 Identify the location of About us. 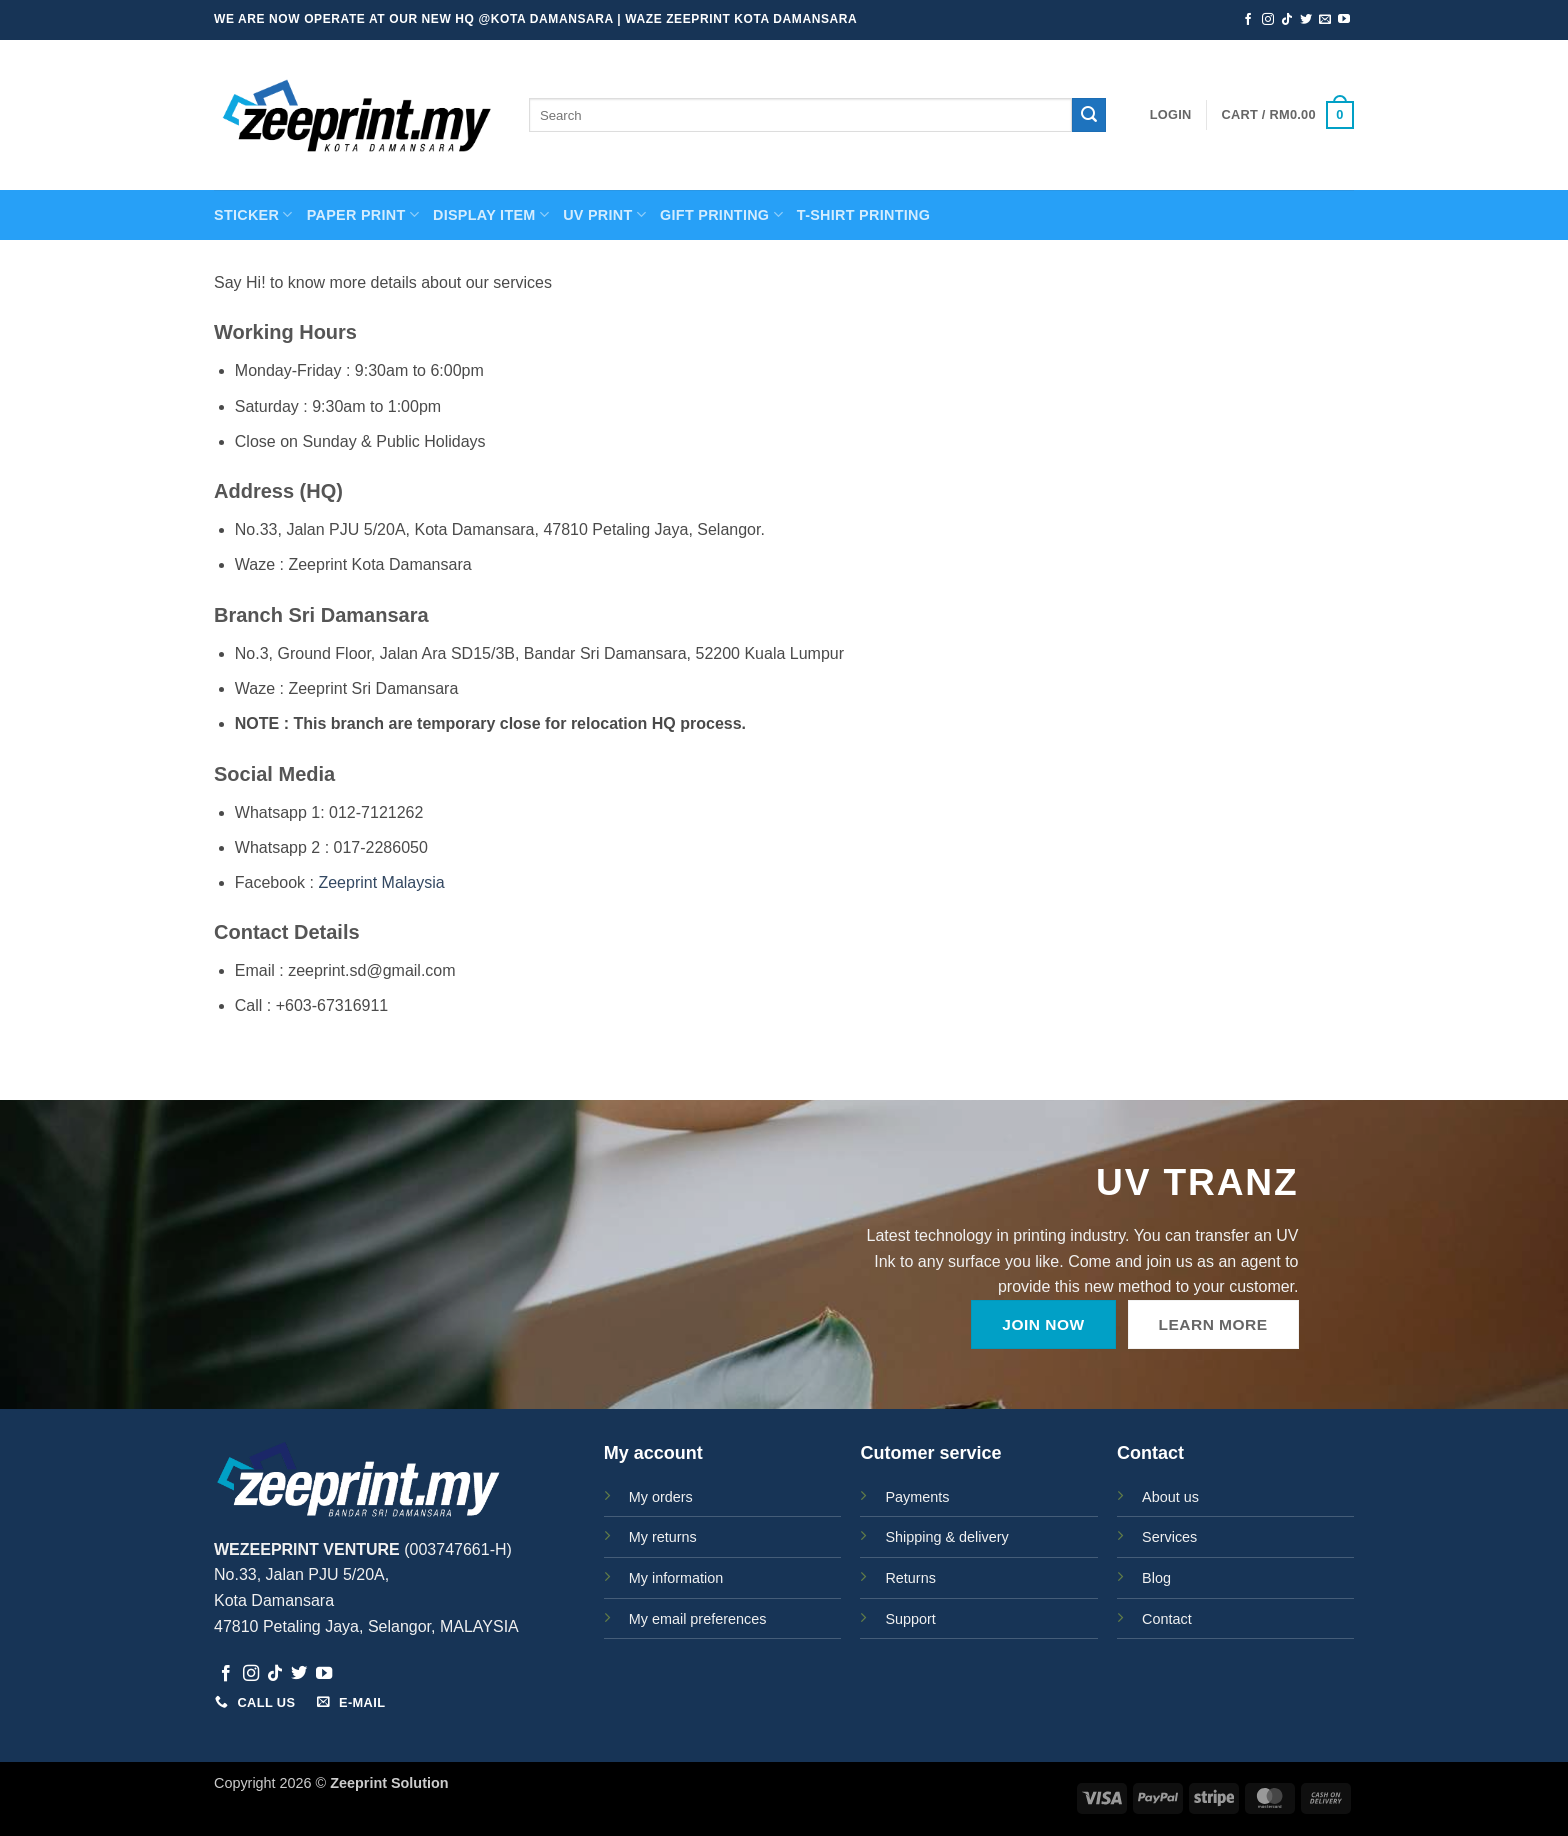
(1170, 1497).